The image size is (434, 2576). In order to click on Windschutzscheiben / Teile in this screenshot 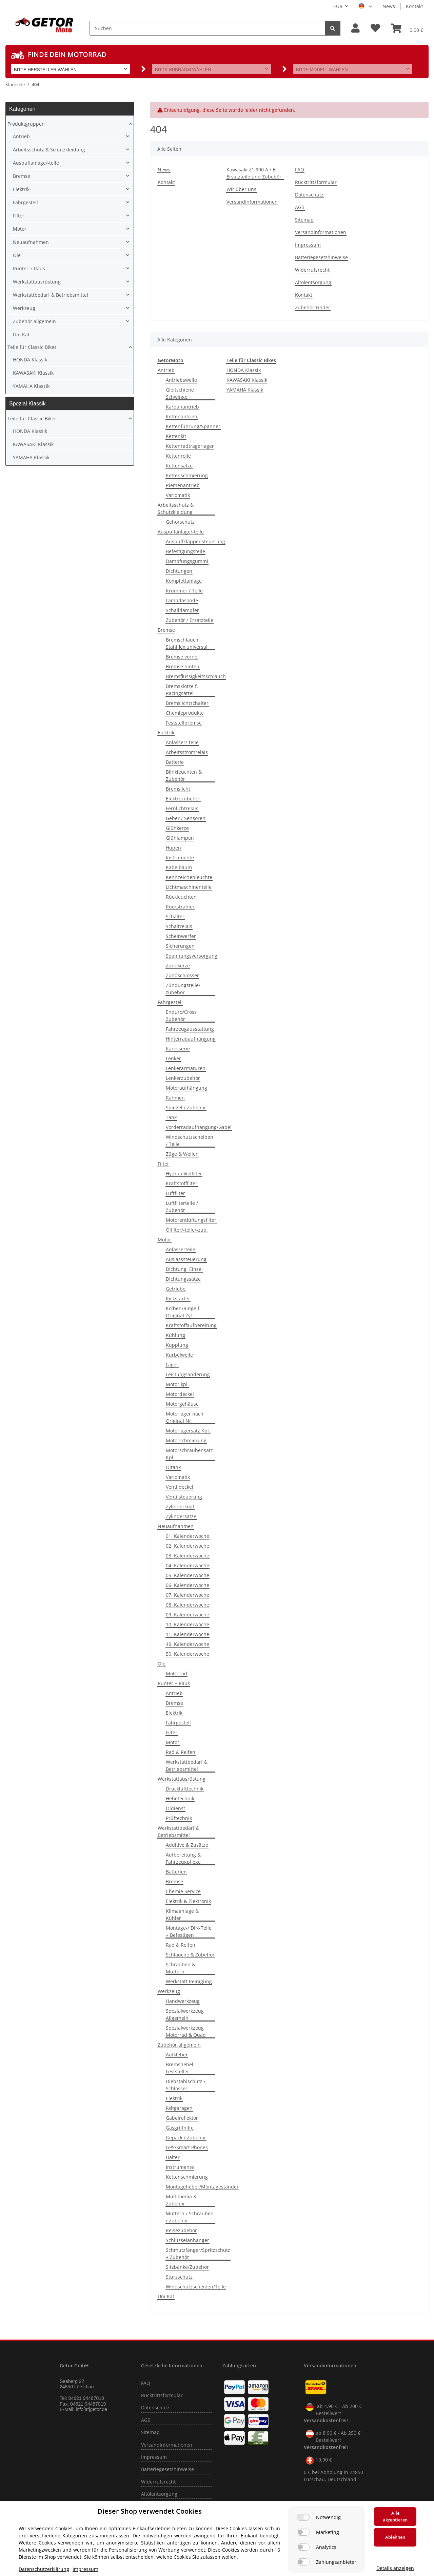, I will do `click(189, 1140)`.